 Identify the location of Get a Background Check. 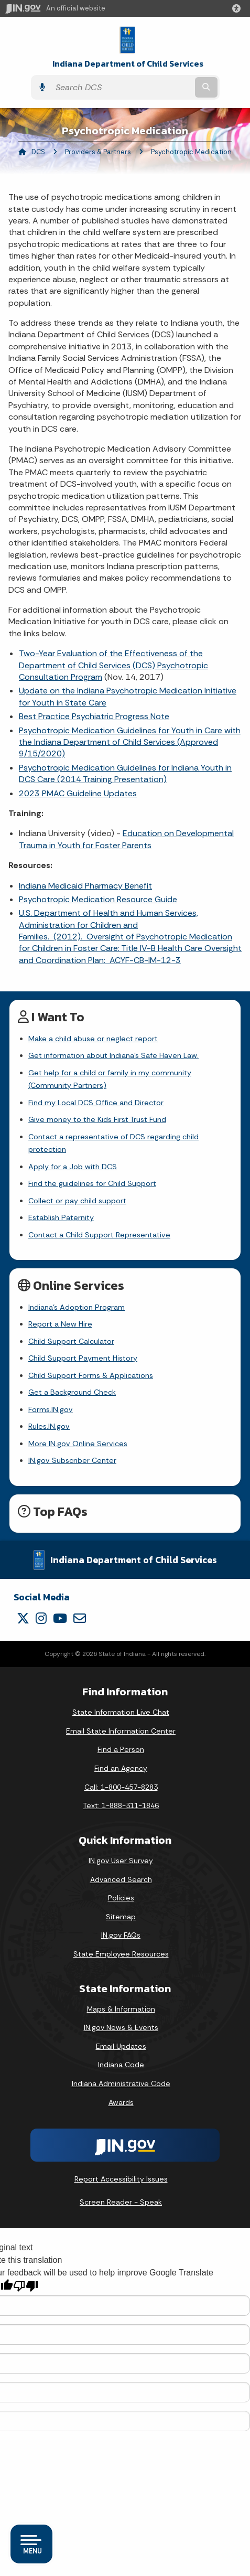
(72, 1392).